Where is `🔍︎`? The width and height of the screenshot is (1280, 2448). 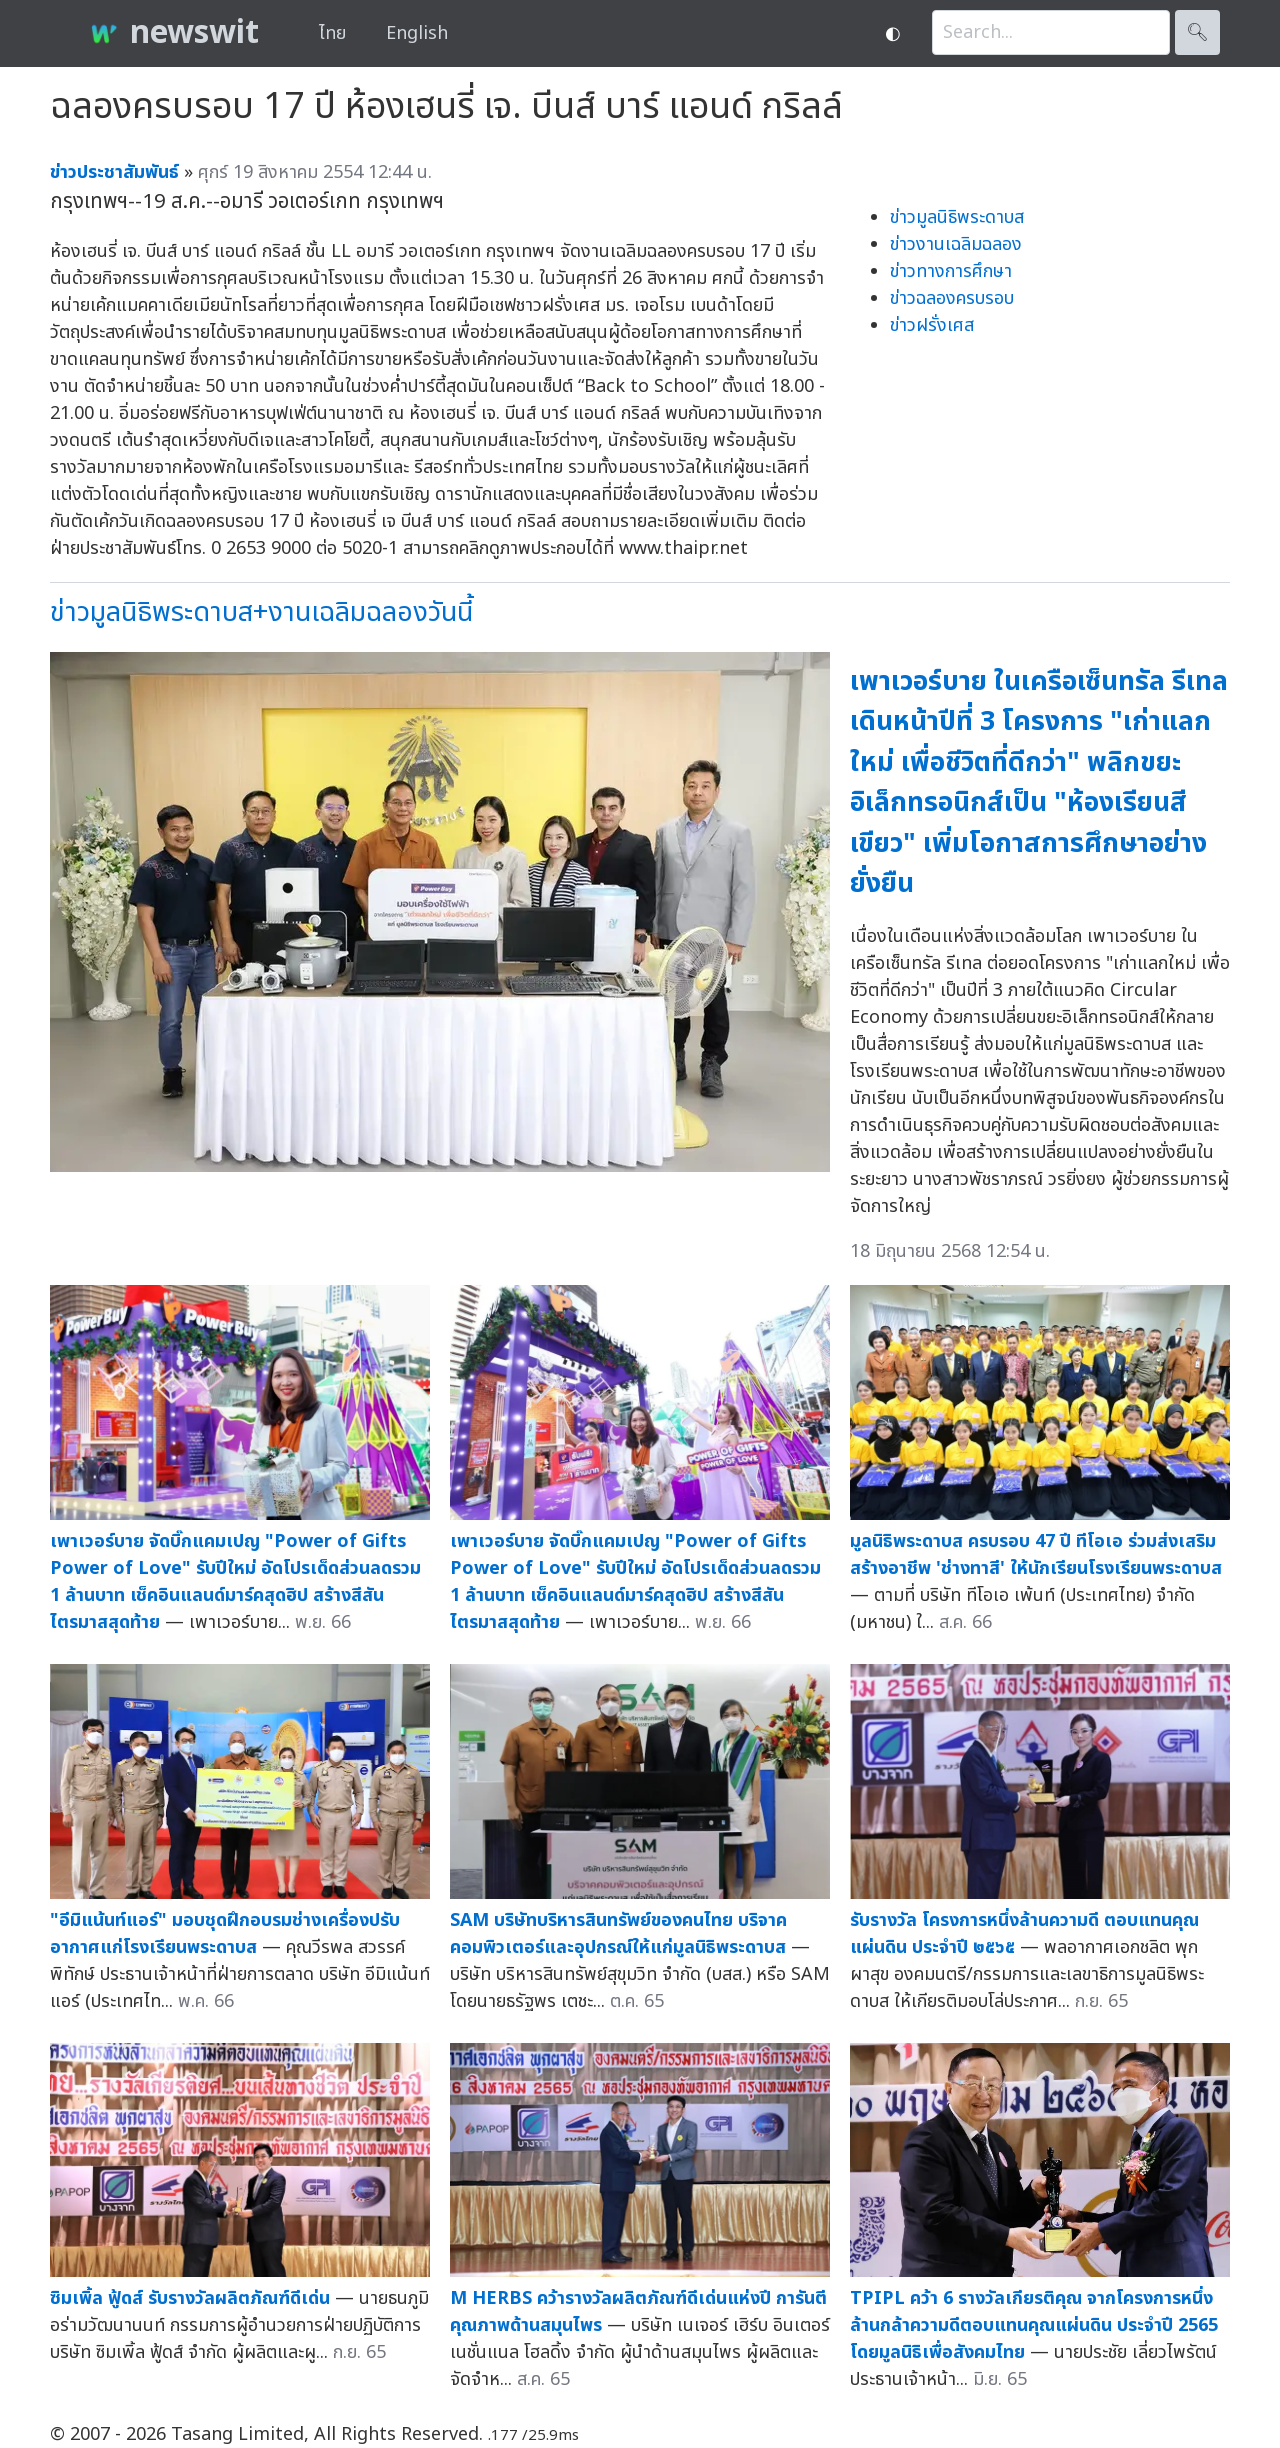 🔍︎ is located at coordinates (1197, 32).